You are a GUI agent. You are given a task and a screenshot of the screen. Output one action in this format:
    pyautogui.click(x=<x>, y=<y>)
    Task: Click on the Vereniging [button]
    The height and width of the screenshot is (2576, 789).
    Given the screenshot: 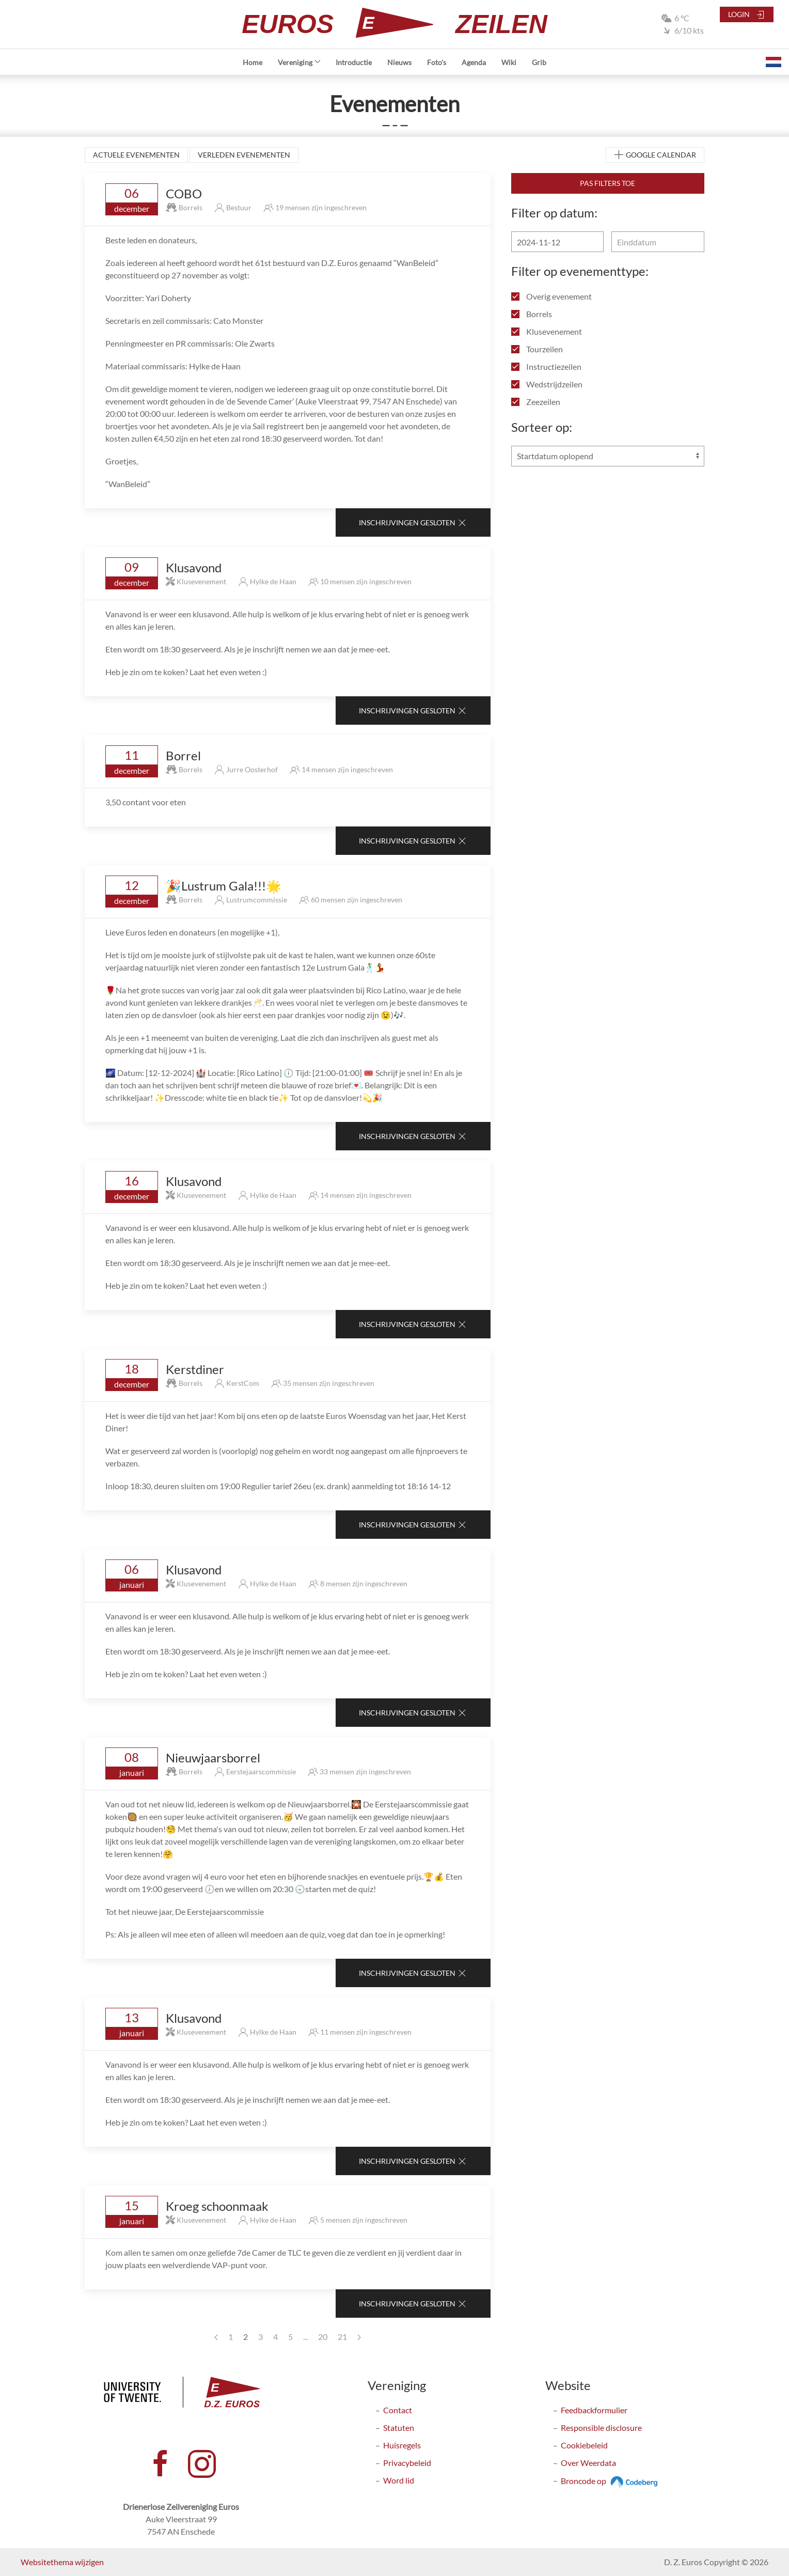 What is the action you would take?
    pyautogui.click(x=299, y=62)
    